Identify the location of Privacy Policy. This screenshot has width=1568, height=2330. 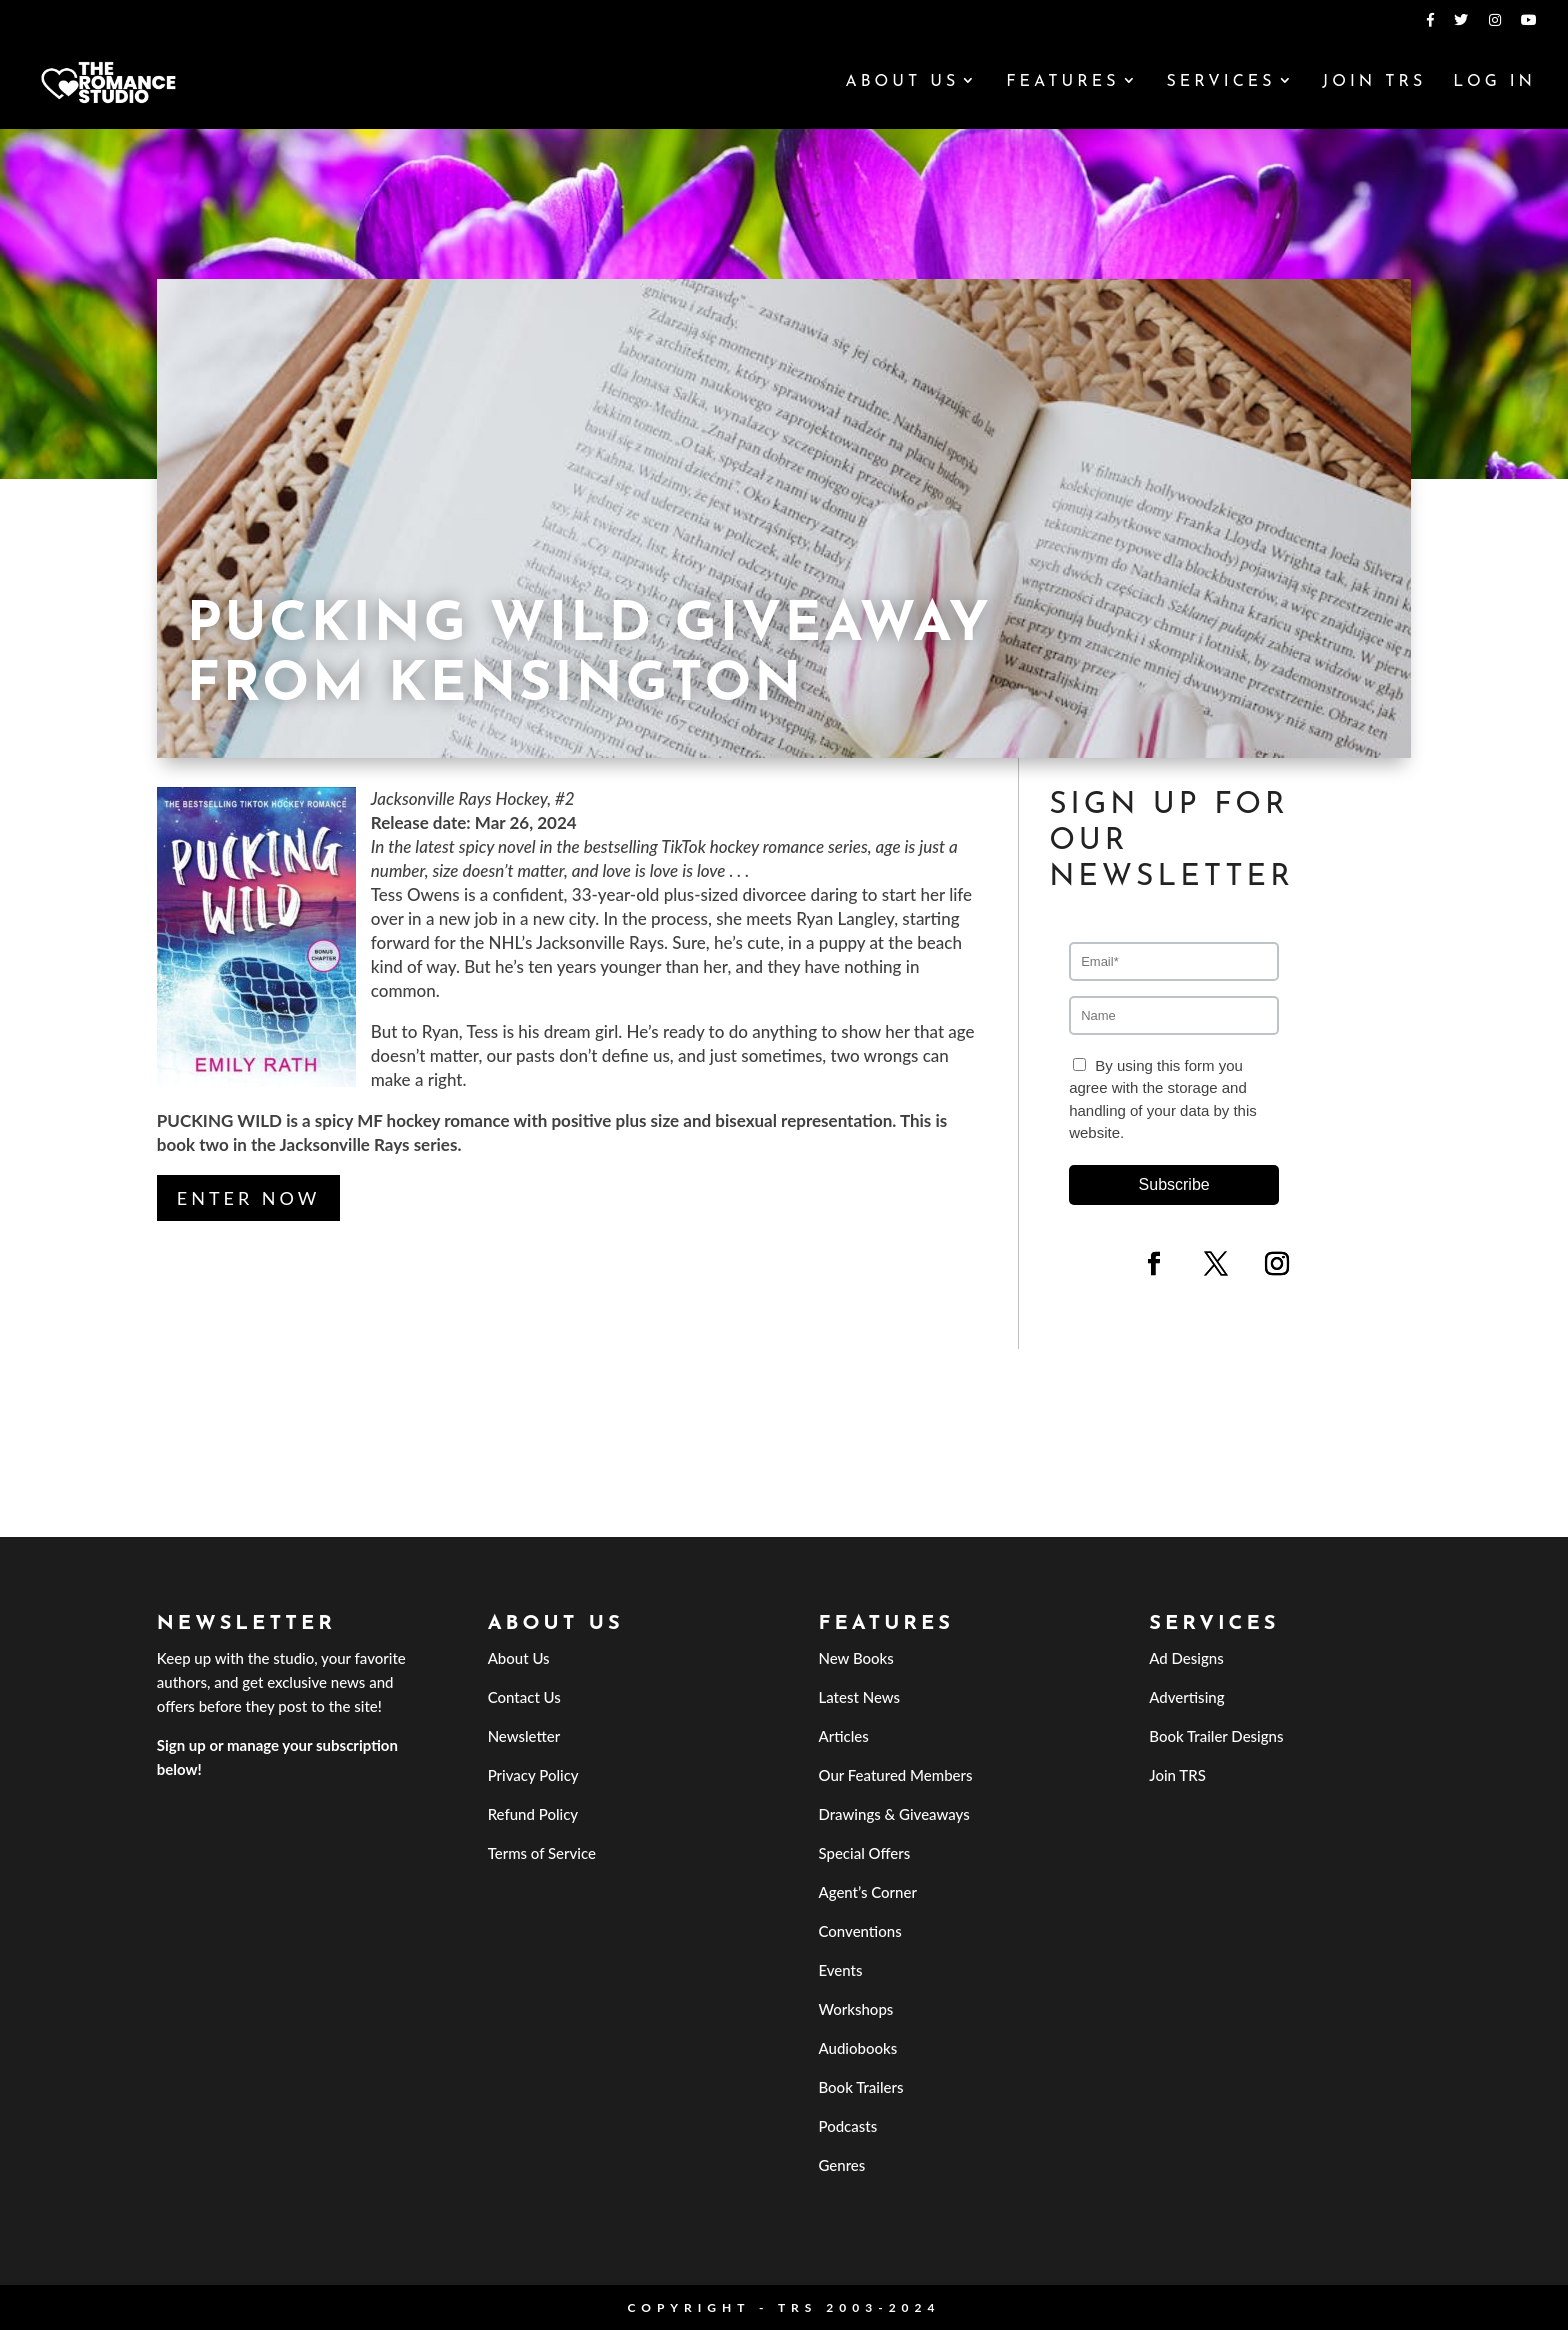
(533, 1775).